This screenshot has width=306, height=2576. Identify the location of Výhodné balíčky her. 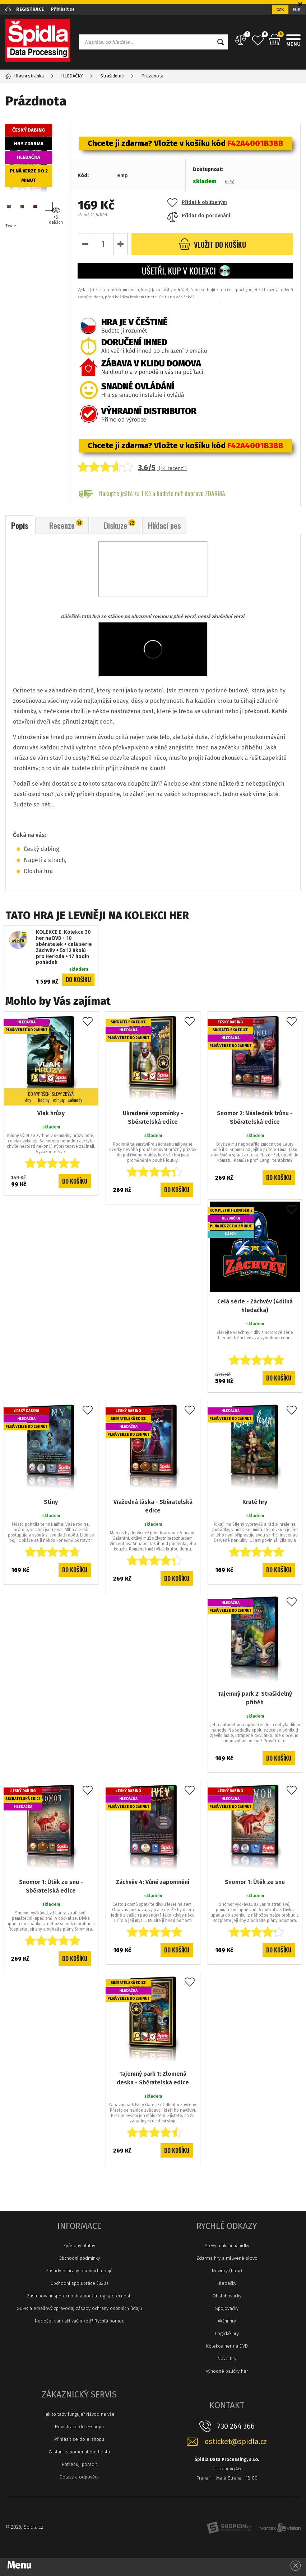
(227, 2371).